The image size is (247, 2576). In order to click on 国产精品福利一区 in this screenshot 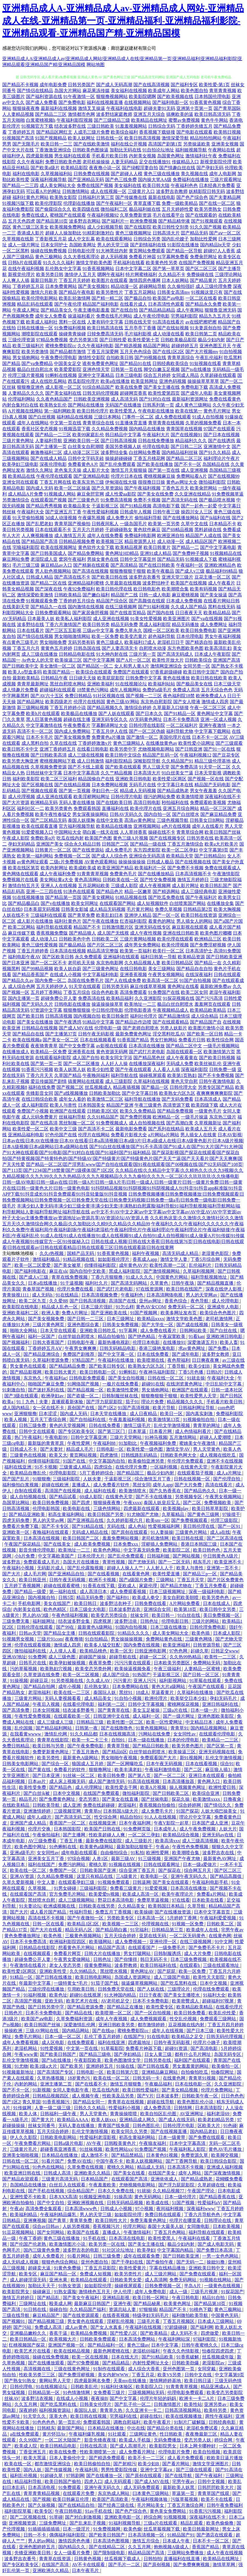, I will do `click(106, 2345)`.